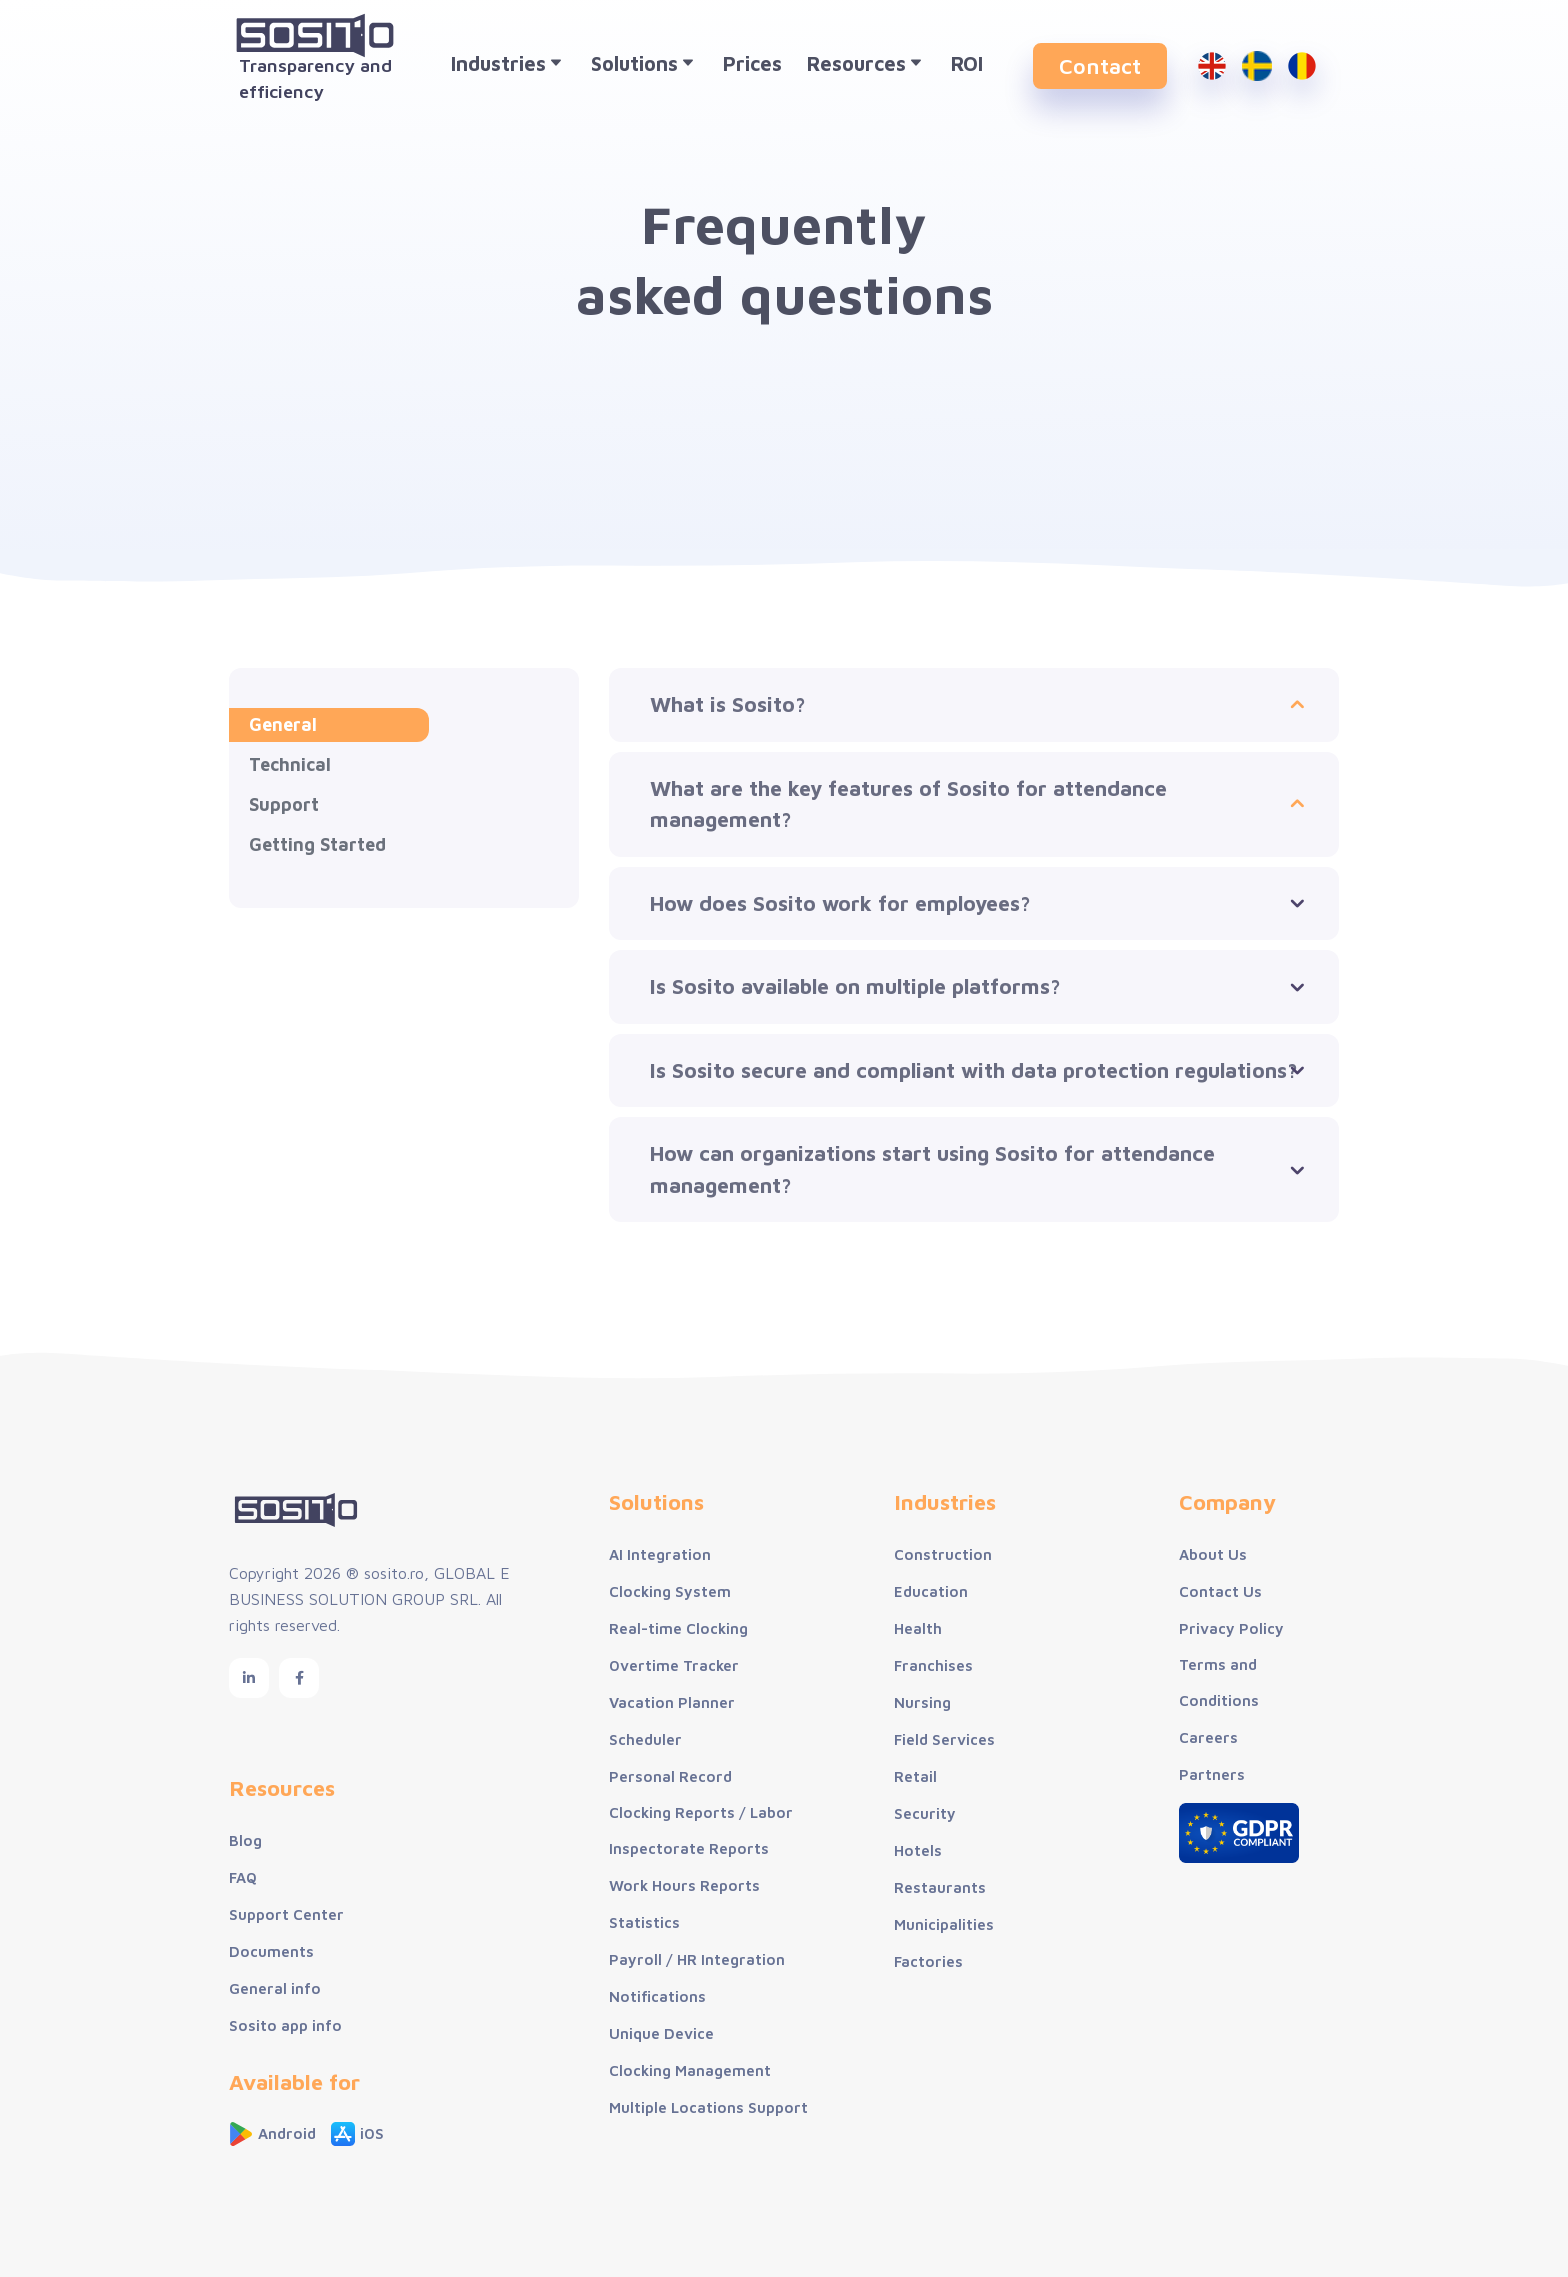  Describe the element at coordinates (684, 1885) in the screenshot. I see `Work Hours Reports` at that location.